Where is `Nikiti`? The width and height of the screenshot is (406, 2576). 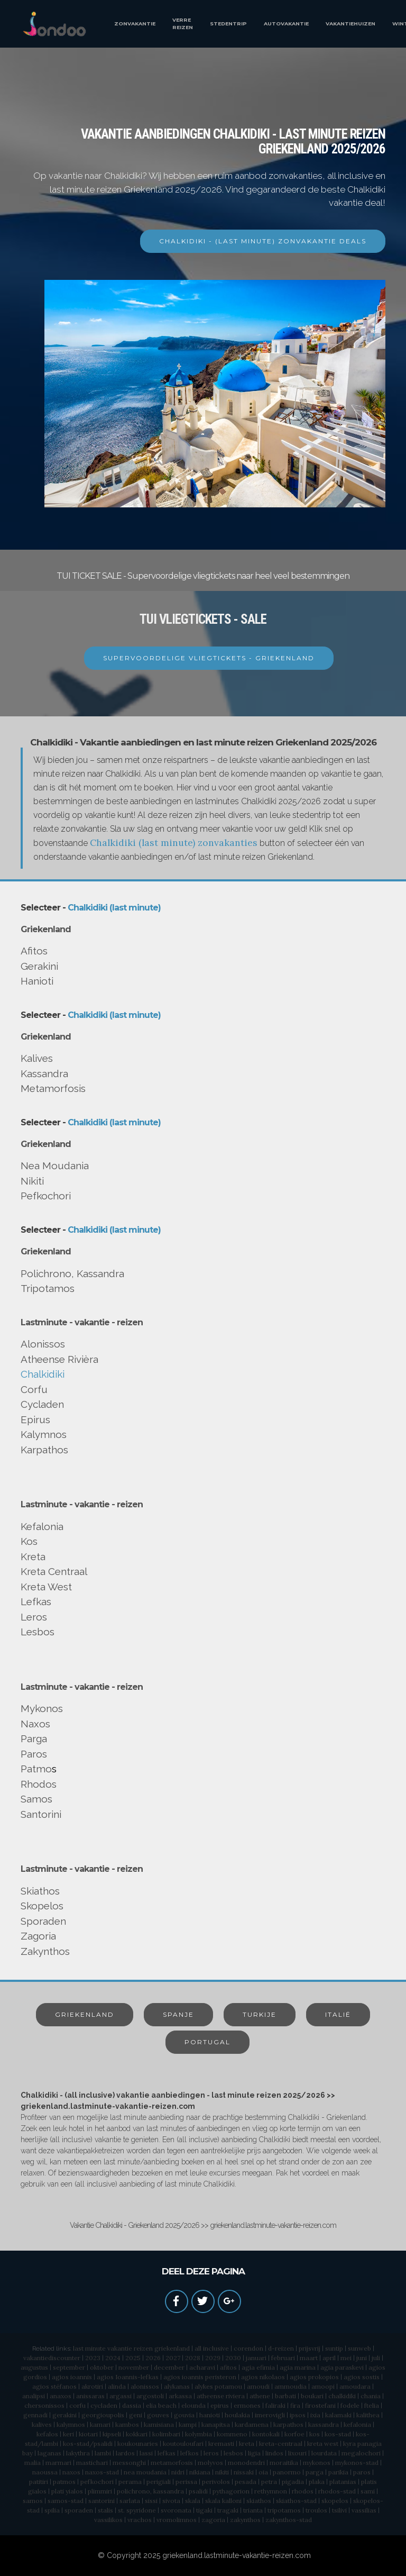
Nikiti is located at coordinates (32, 1181).